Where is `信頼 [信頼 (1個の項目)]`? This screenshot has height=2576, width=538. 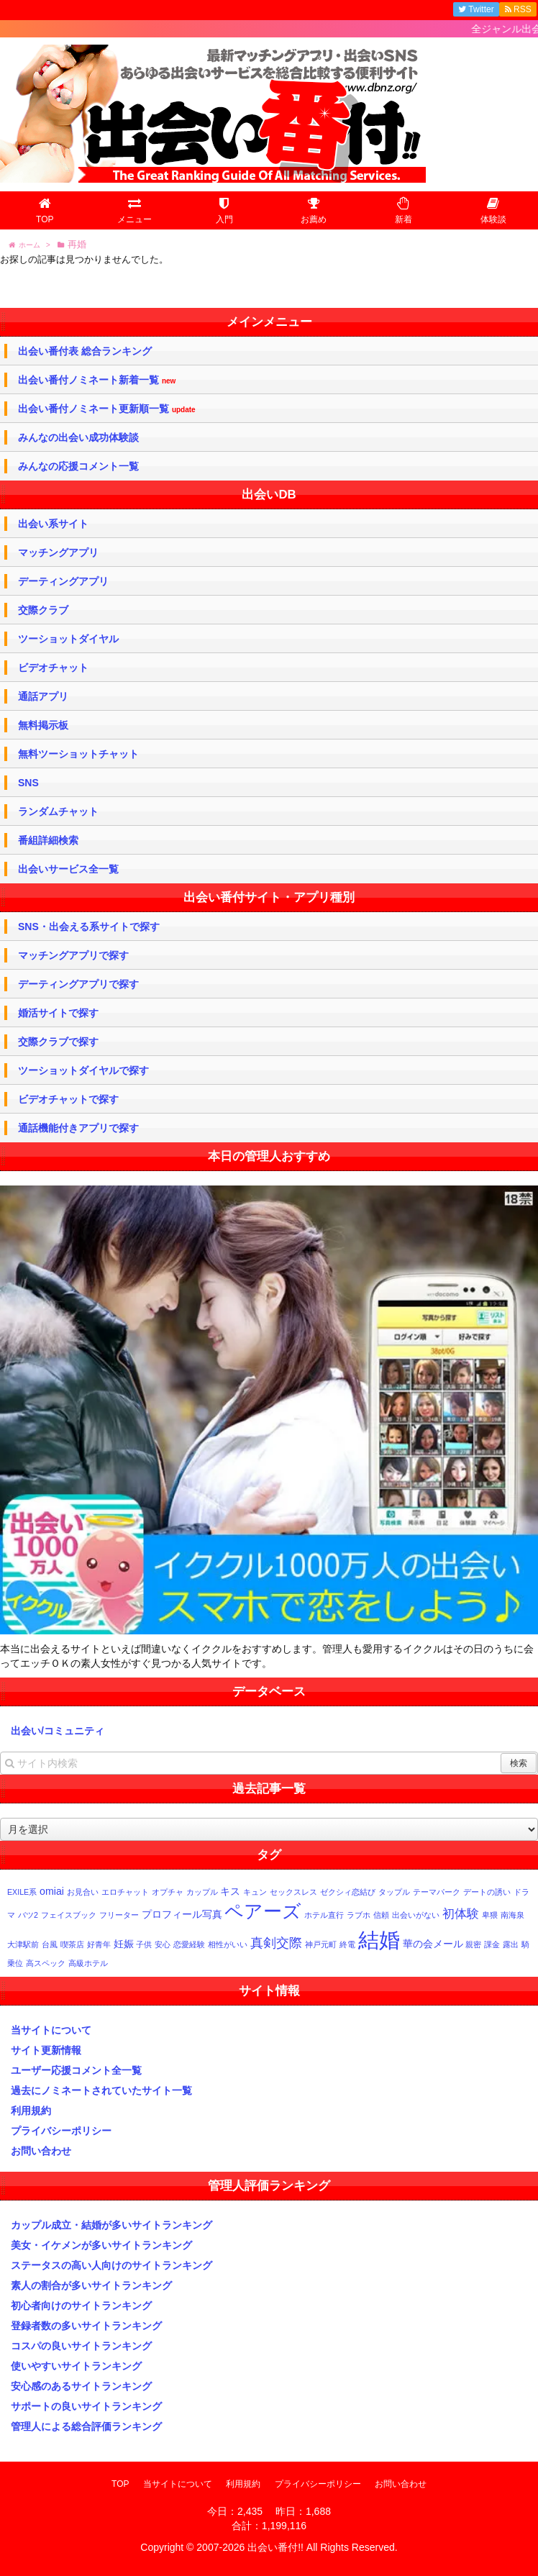 信頼 [信頼 (1個の項目)] is located at coordinates (381, 1915).